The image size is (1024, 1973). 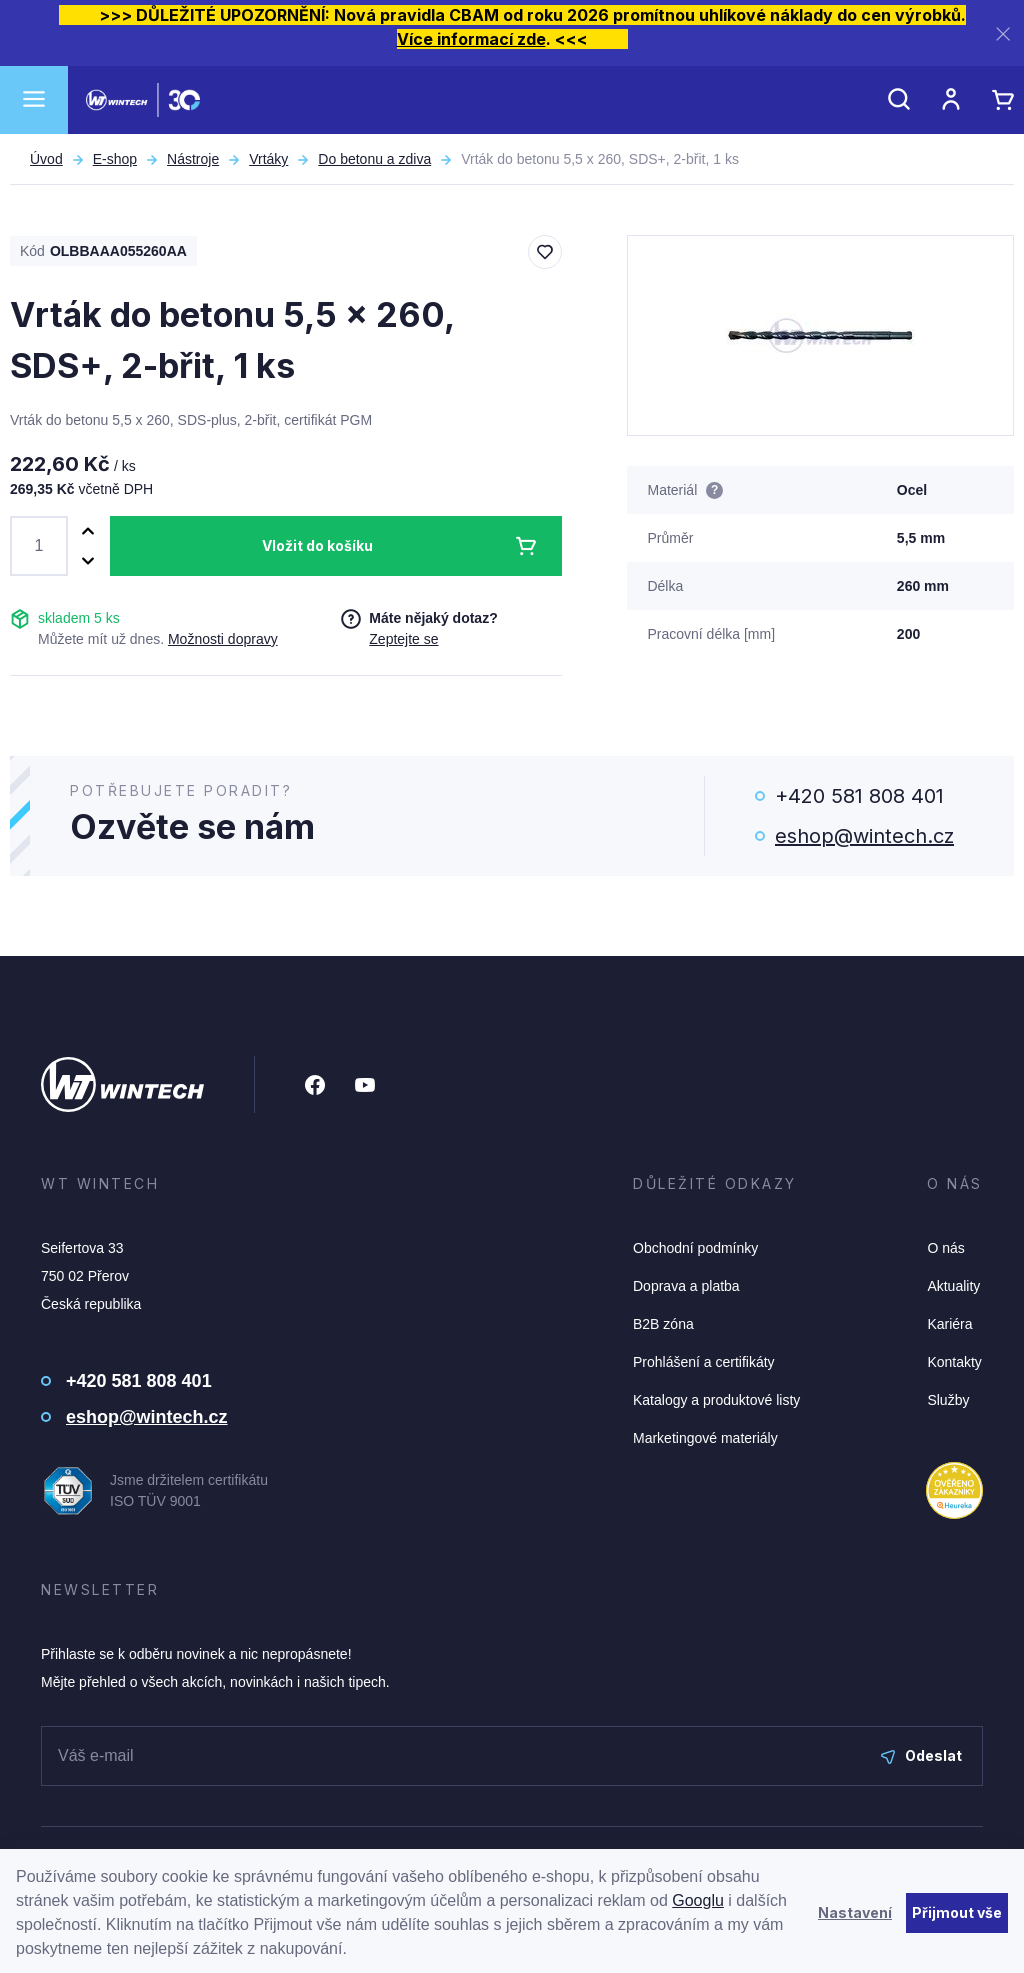 What do you see at coordinates (948, 1400) in the screenshot?
I see `Služby` at bounding box center [948, 1400].